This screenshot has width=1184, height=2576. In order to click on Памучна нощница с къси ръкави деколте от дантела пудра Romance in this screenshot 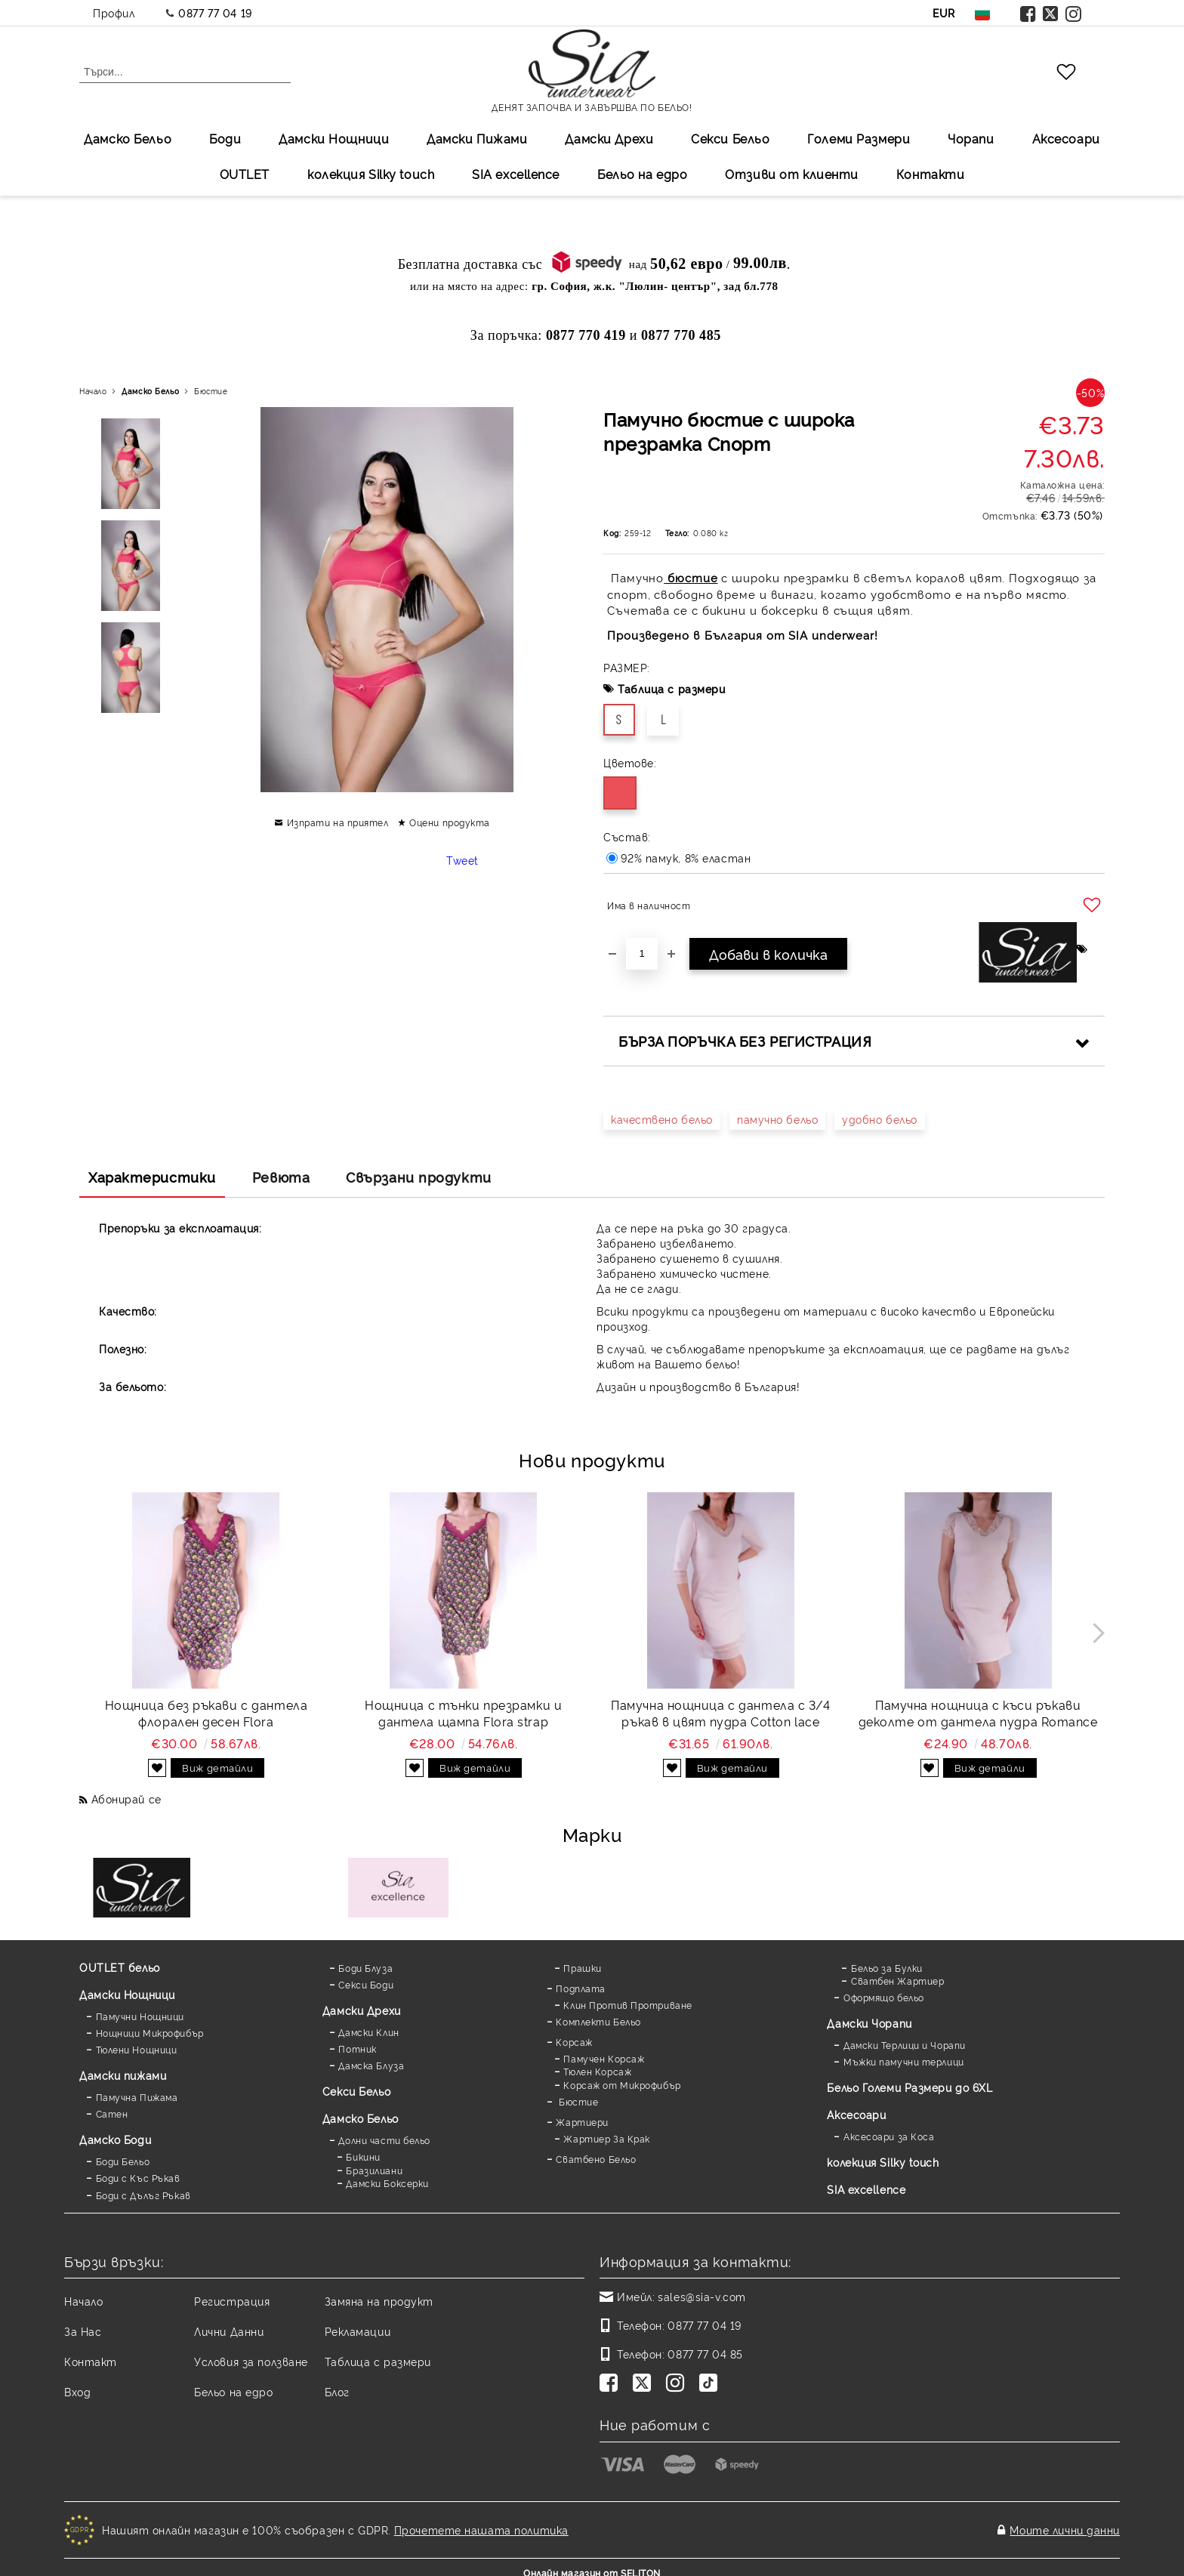, I will do `click(978, 1713)`.